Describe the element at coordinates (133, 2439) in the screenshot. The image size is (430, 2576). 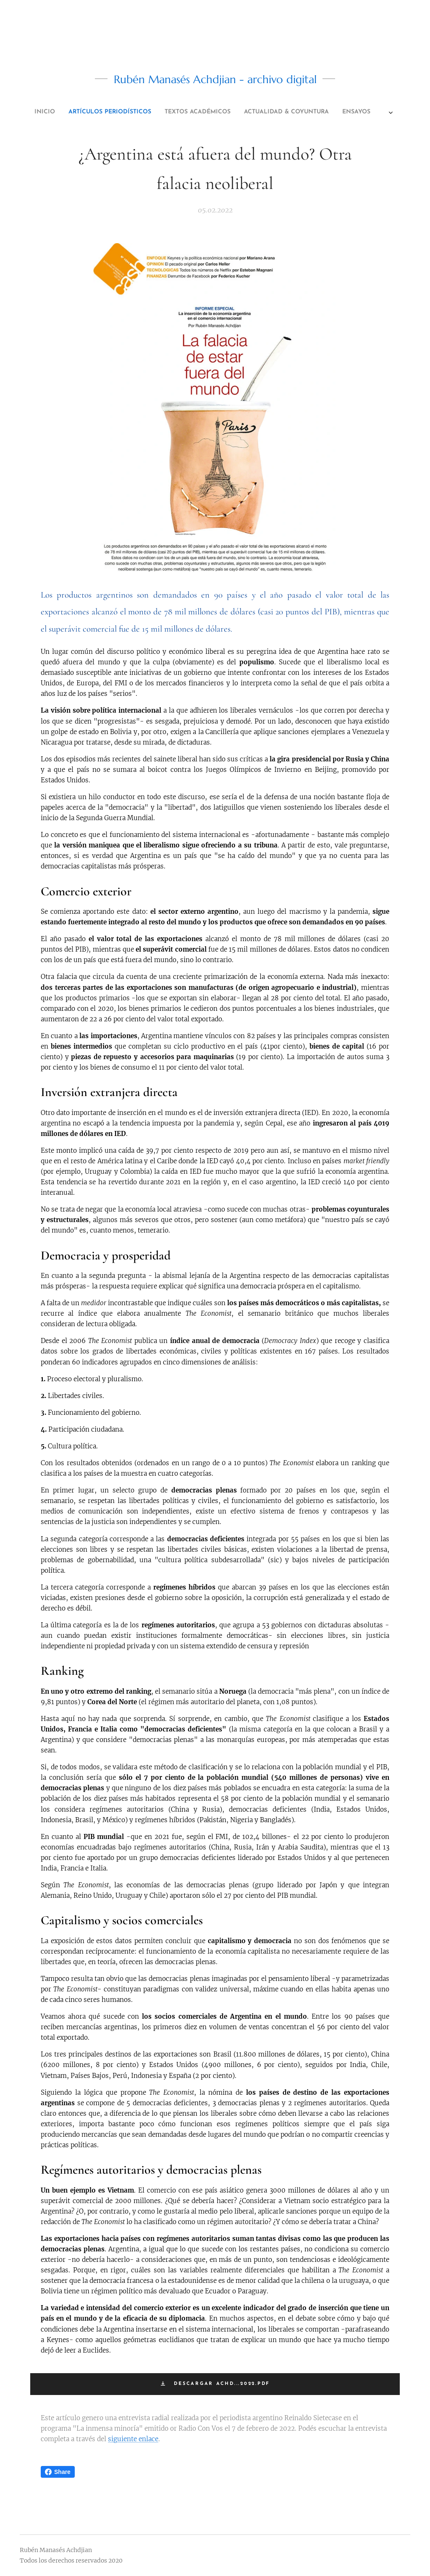
I see `siguiente enlace` at that location.